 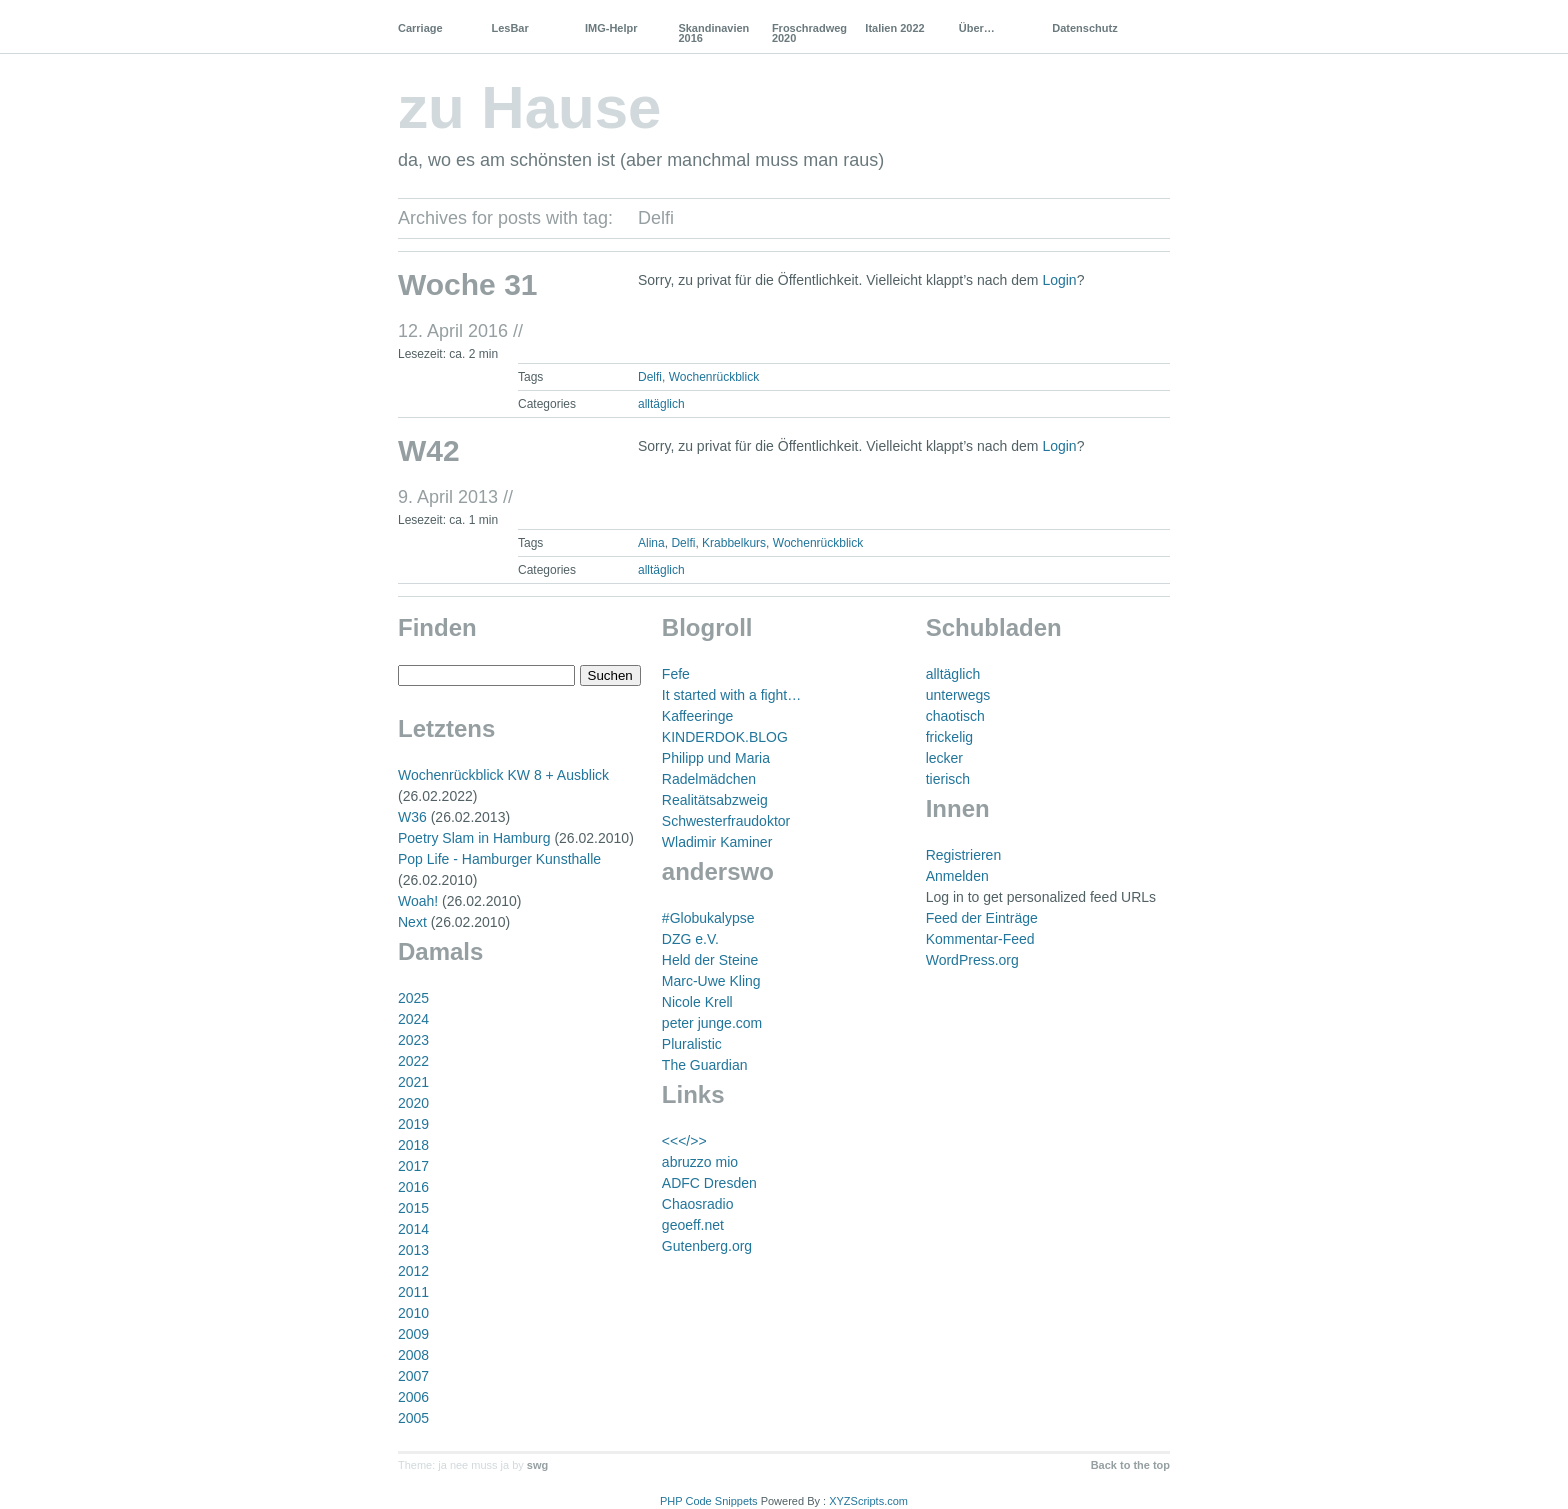 I want to click on Back to the top, so click(x=1130, y=1465).